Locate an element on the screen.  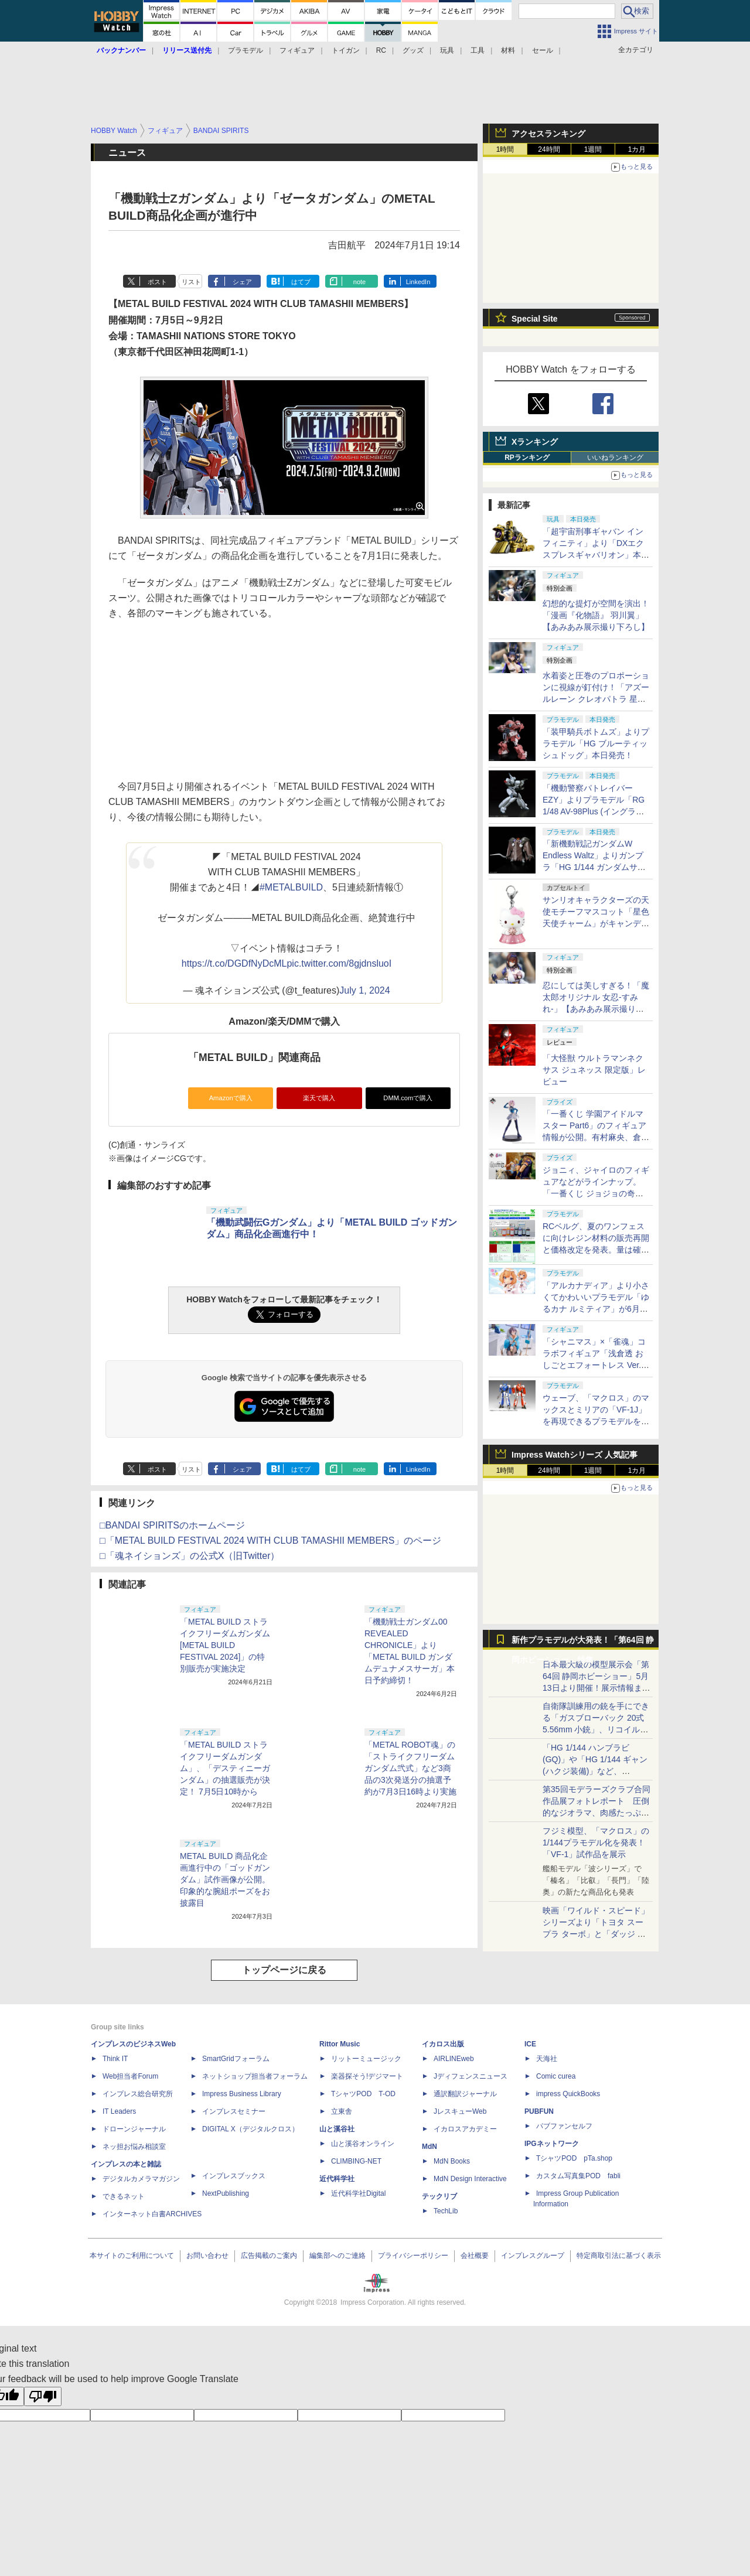
楽器探そう!デジマート is located at coordinates (367, 2076).